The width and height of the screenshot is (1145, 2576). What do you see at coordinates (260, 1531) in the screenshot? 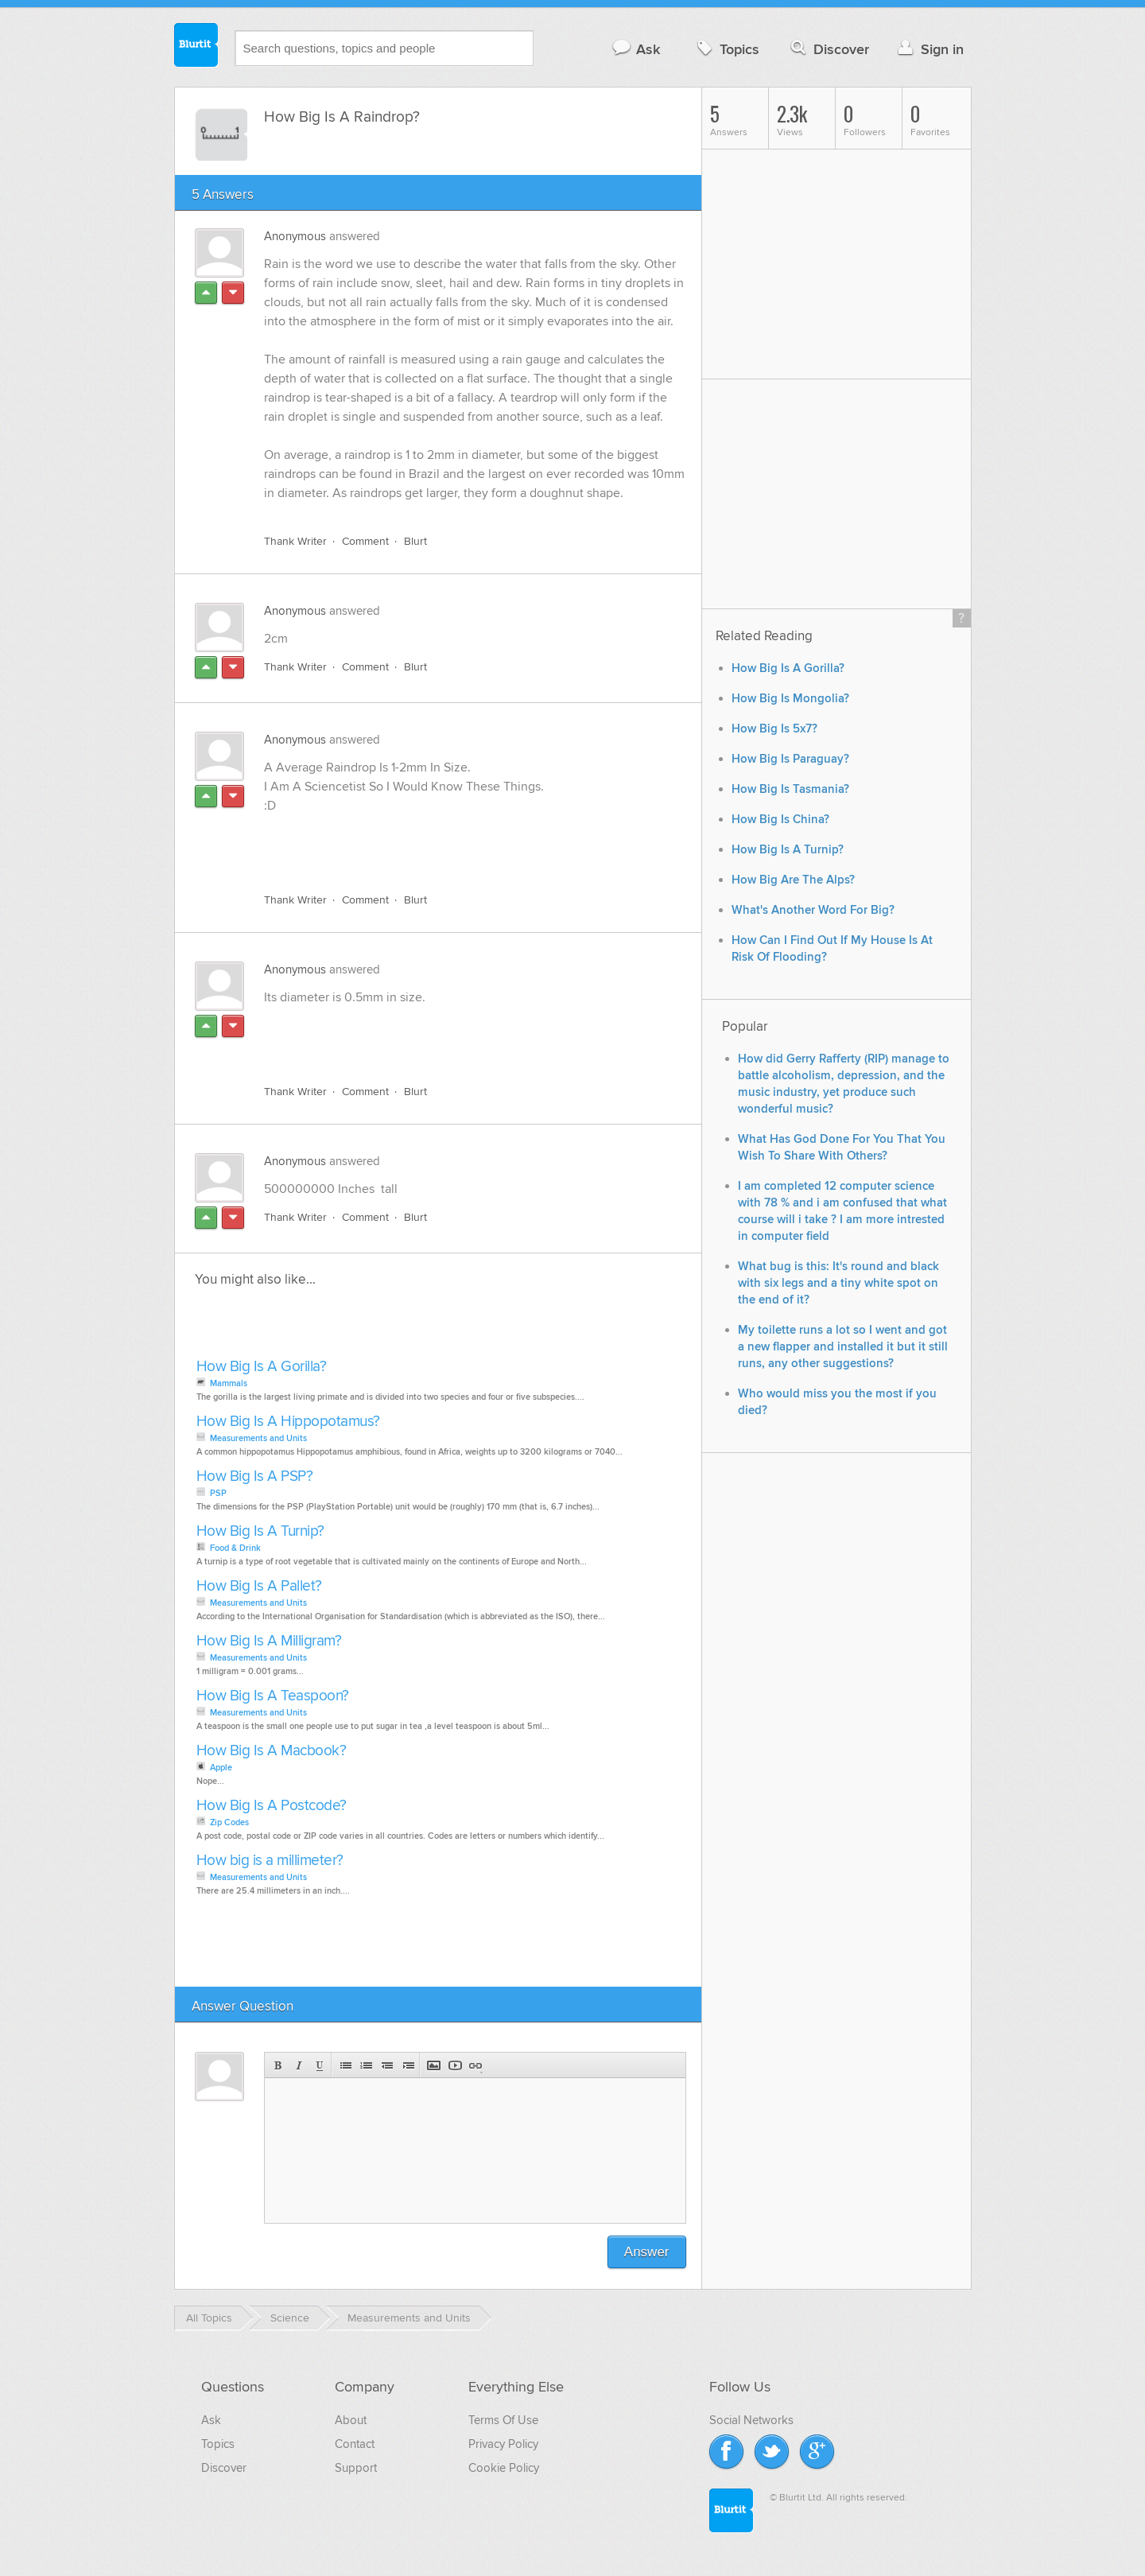
I see `How Big Is A Turnip?` at bounding box center [260, 1531].